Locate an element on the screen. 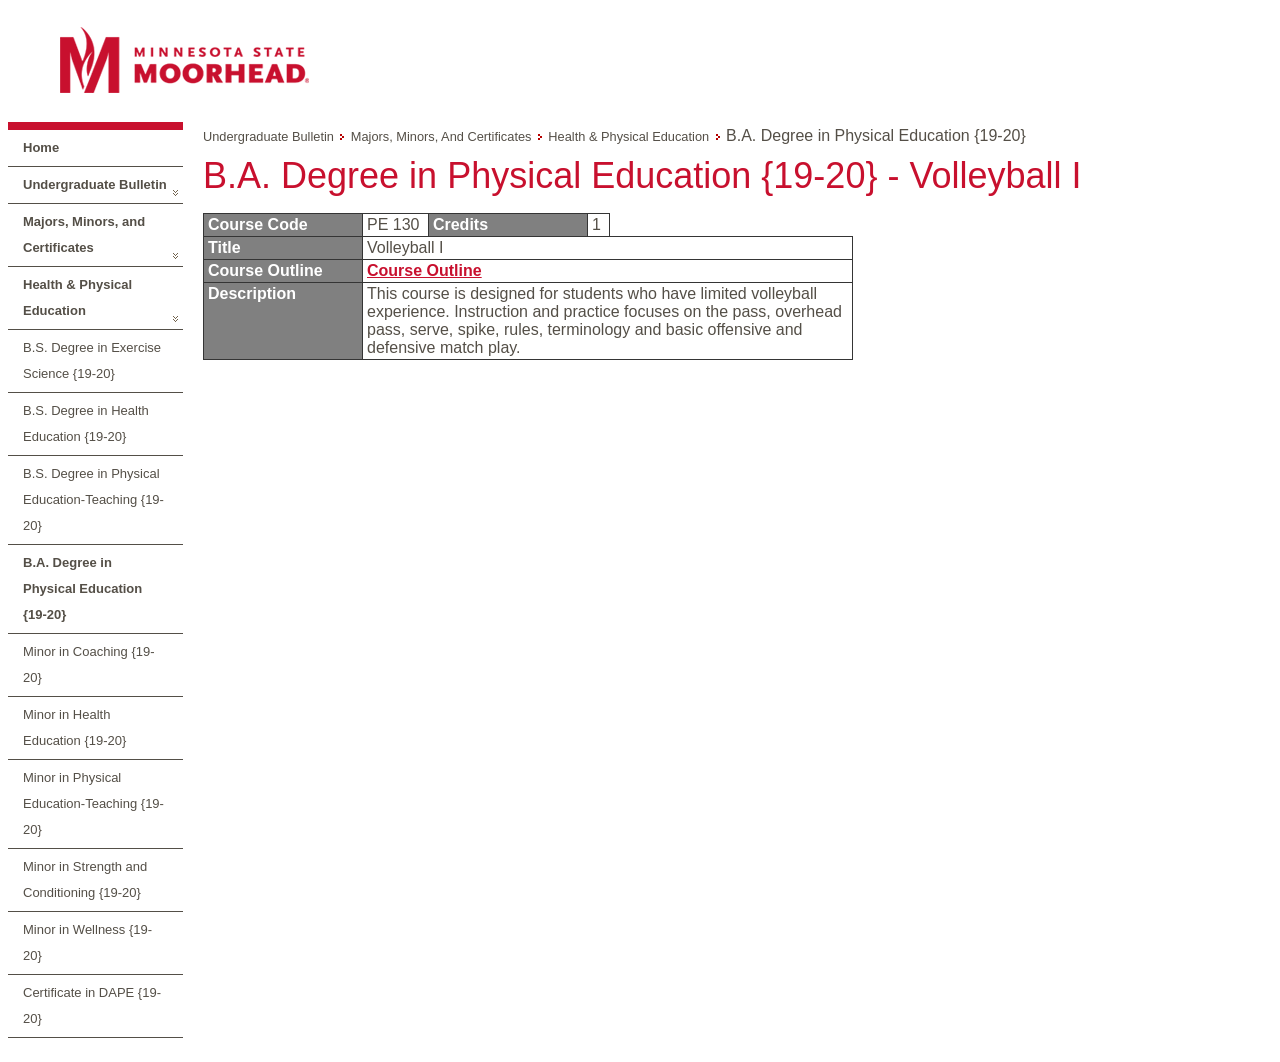 The image size is (1280, 1062). Majors, Minors, and Certificates is located at coordinates (84, 234).